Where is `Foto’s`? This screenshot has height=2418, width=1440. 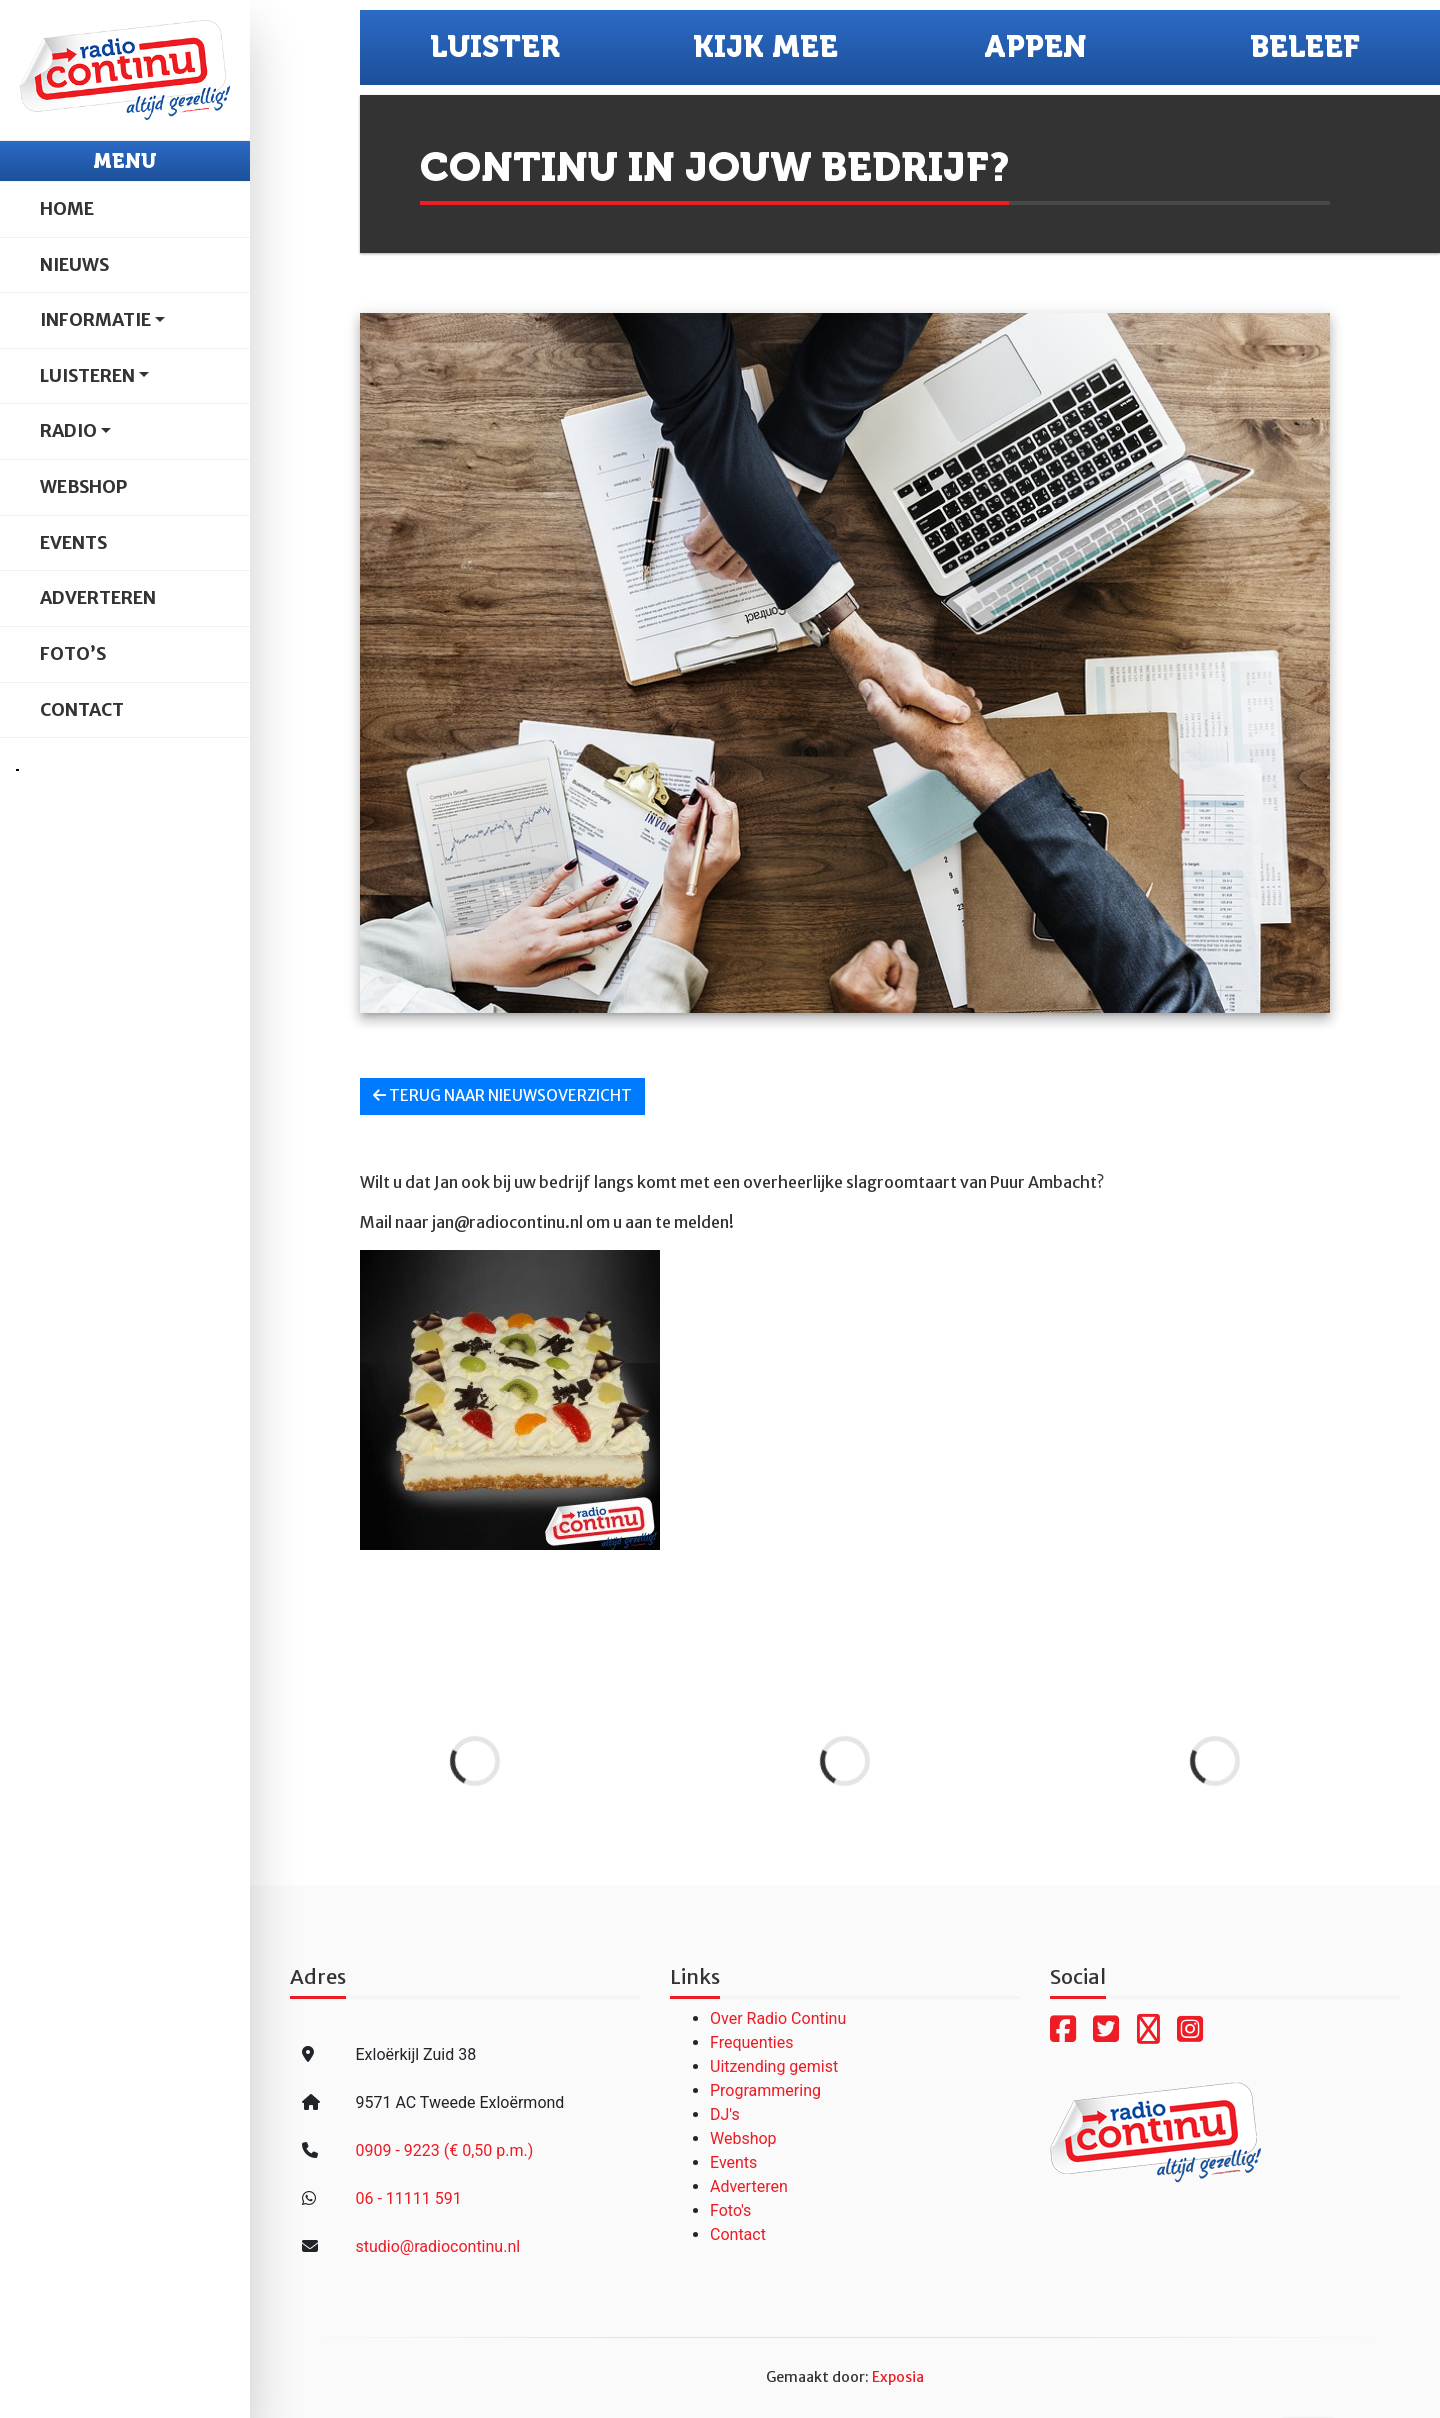
Foto’s is located at coordinates (73, 654).